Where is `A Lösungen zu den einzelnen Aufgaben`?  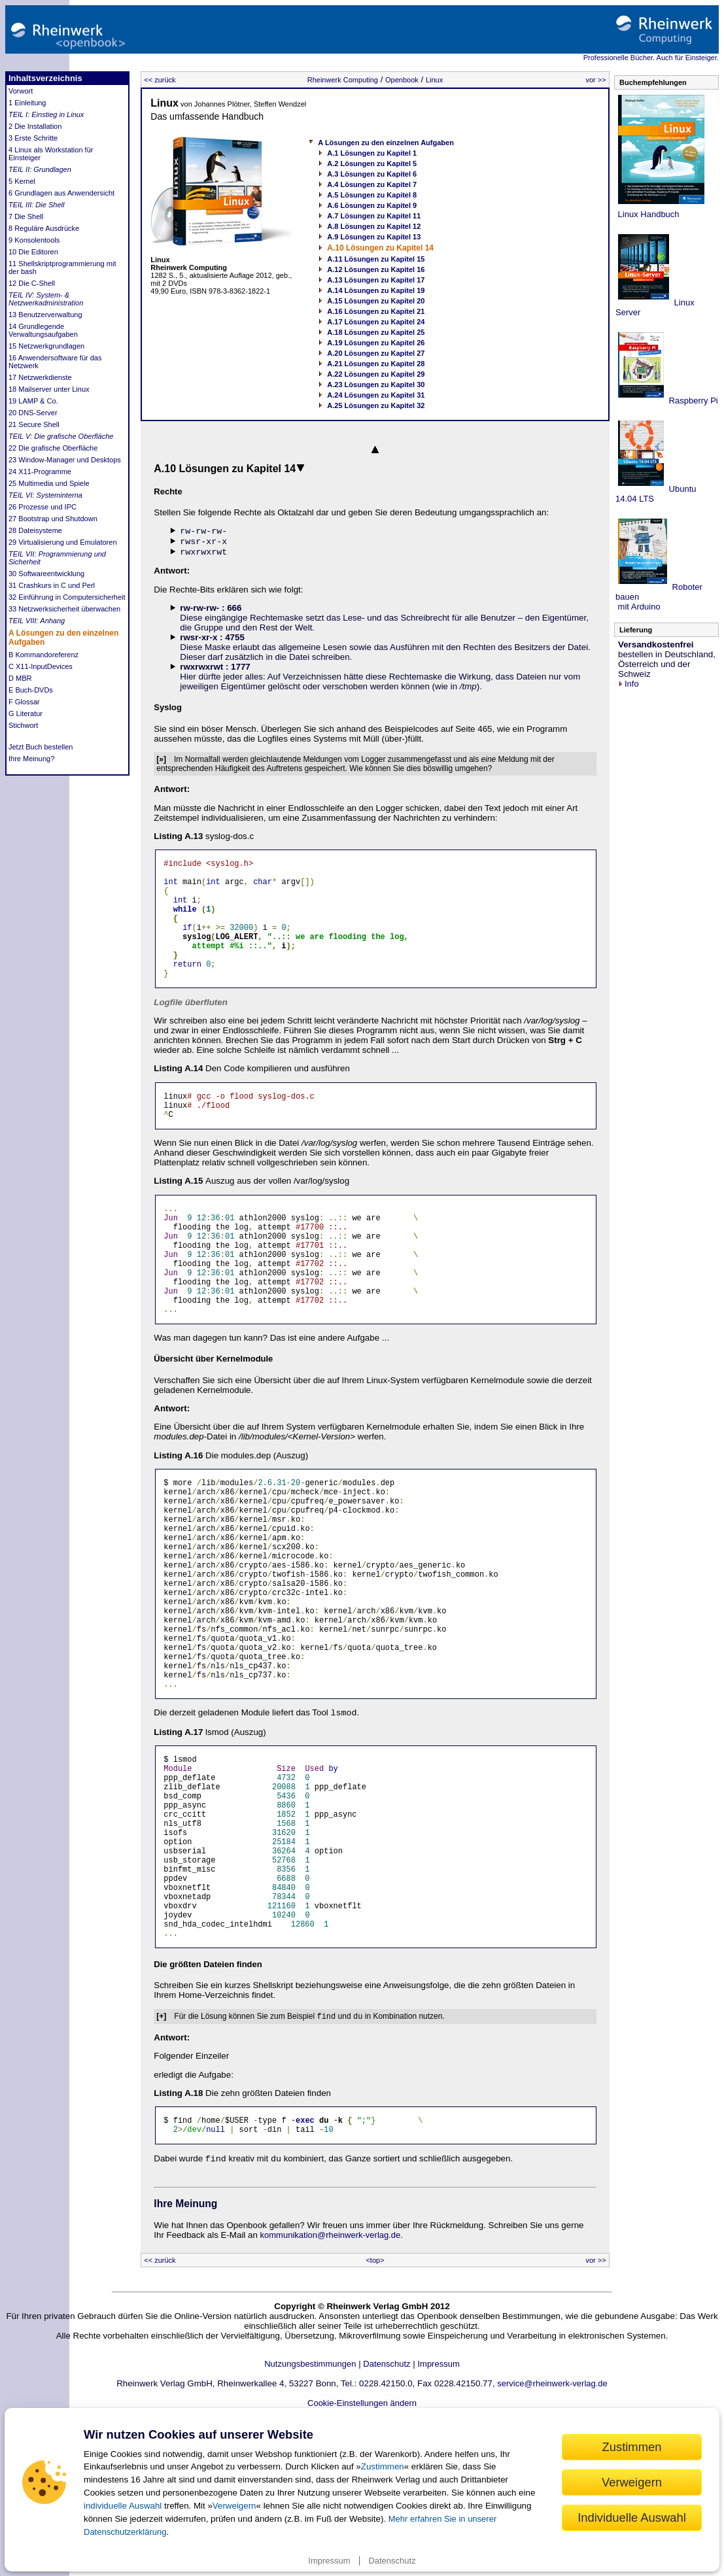 A Lösungen zu den einzelnen Aufgaben is located at coordinates (386, 142).